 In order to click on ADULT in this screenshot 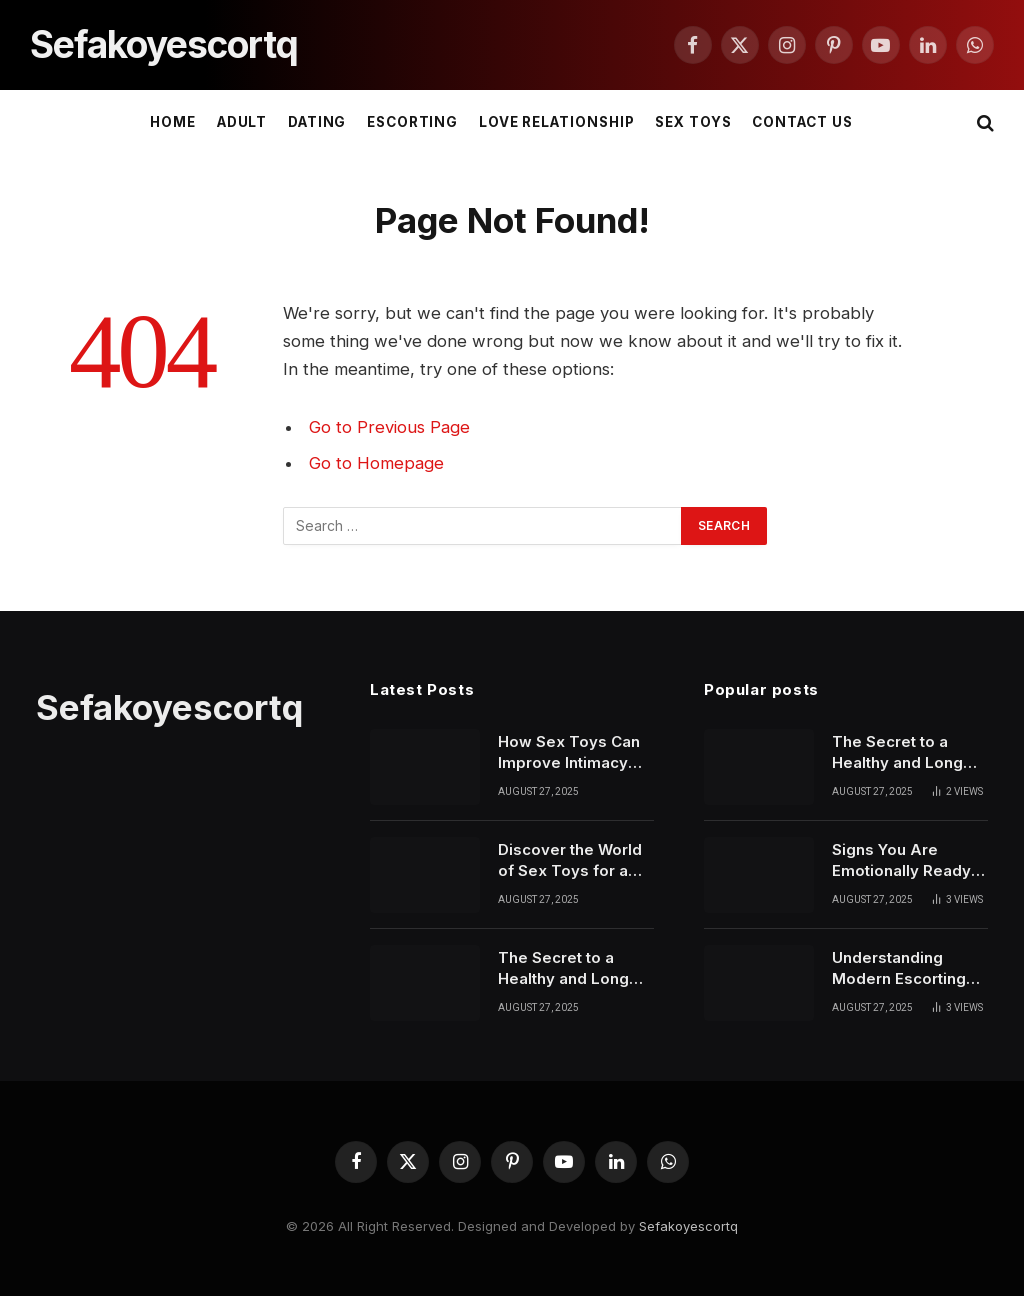, I will do `click(242, 122)`.